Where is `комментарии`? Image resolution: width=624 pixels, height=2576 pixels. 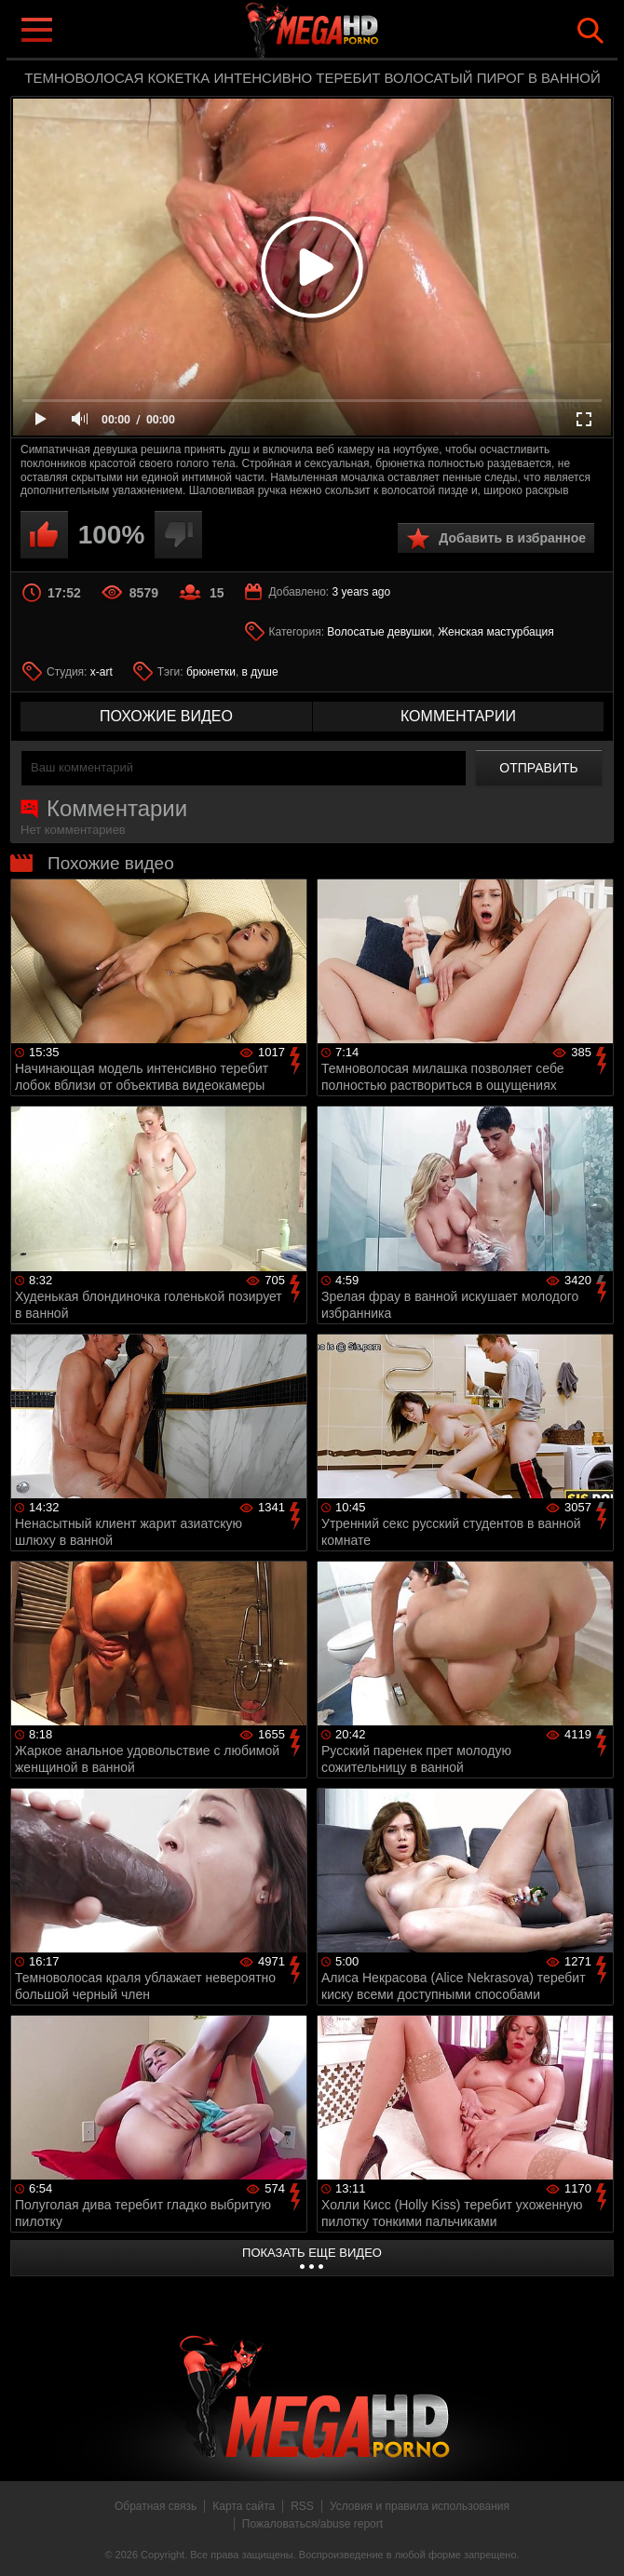
комментарии is located at coordinates (458, 716).